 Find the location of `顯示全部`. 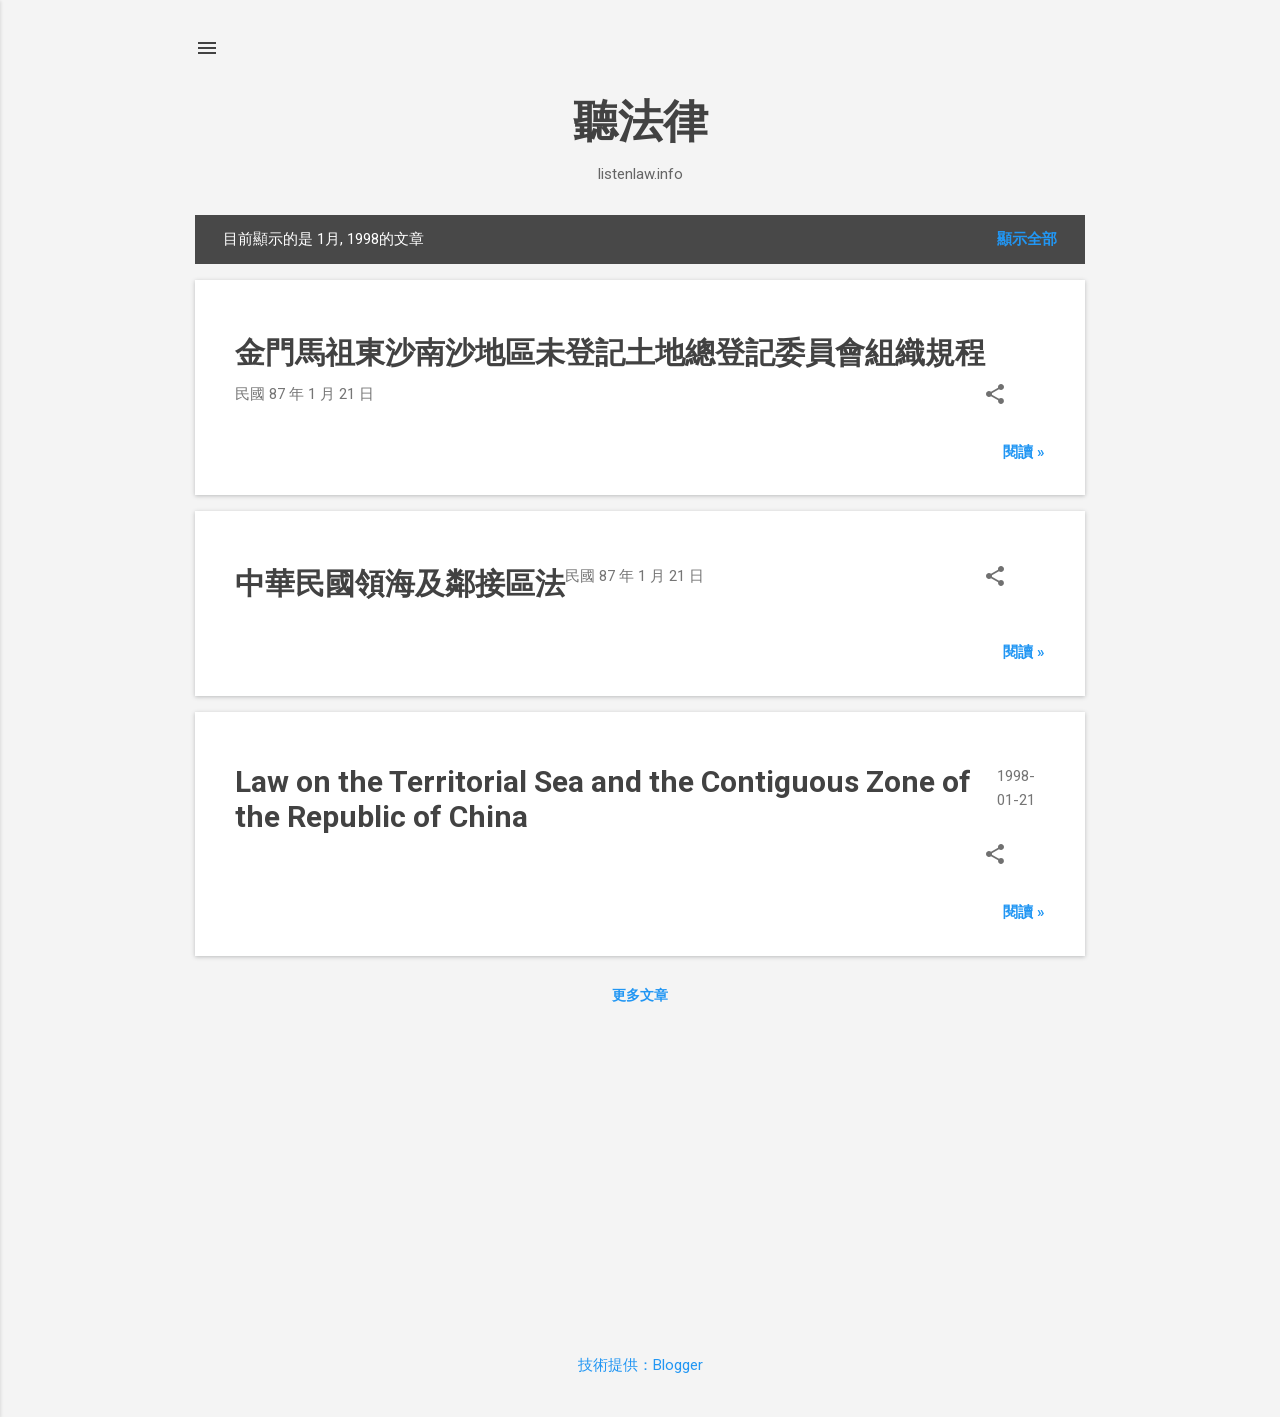

顯示全部 is located at coordinates (1027, 239).